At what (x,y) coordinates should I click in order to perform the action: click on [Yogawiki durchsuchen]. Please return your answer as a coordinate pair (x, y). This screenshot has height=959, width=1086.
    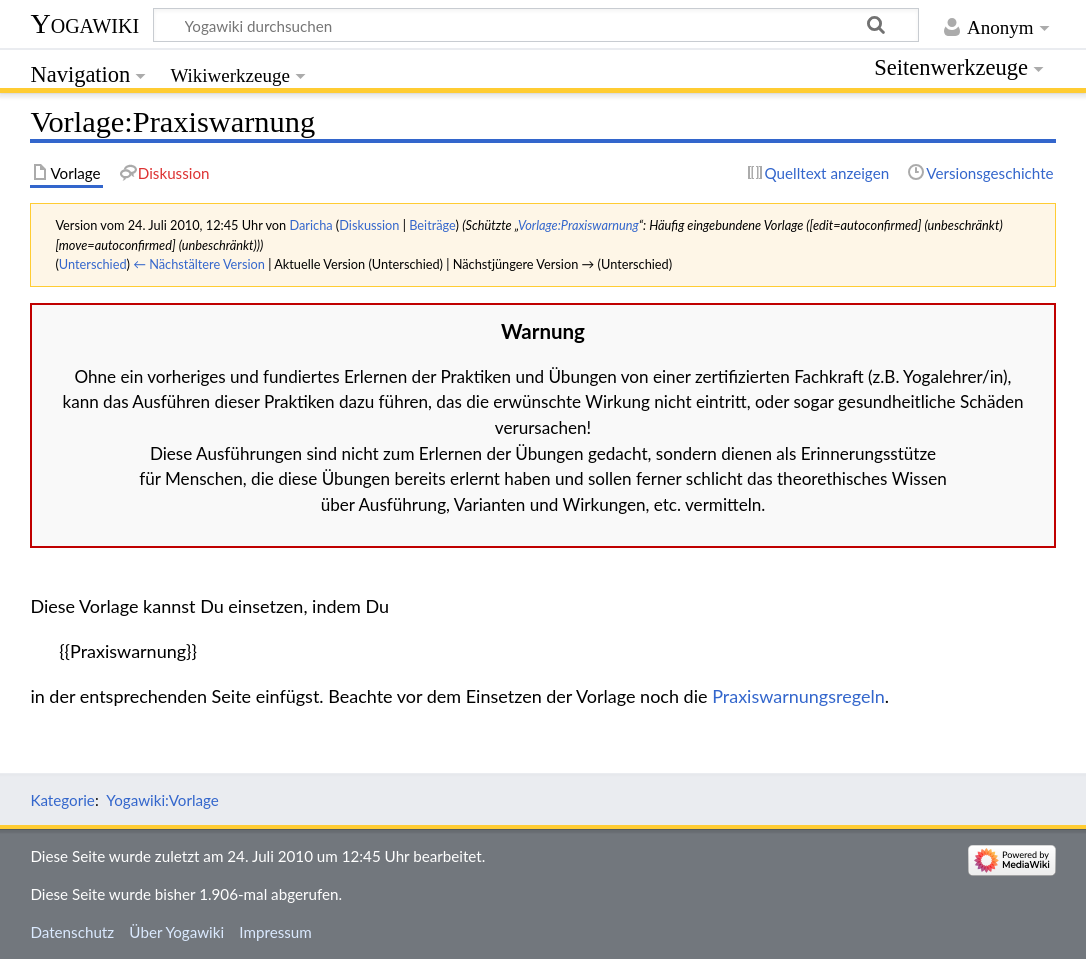
    Looking at the image, I should click on (536, 25).